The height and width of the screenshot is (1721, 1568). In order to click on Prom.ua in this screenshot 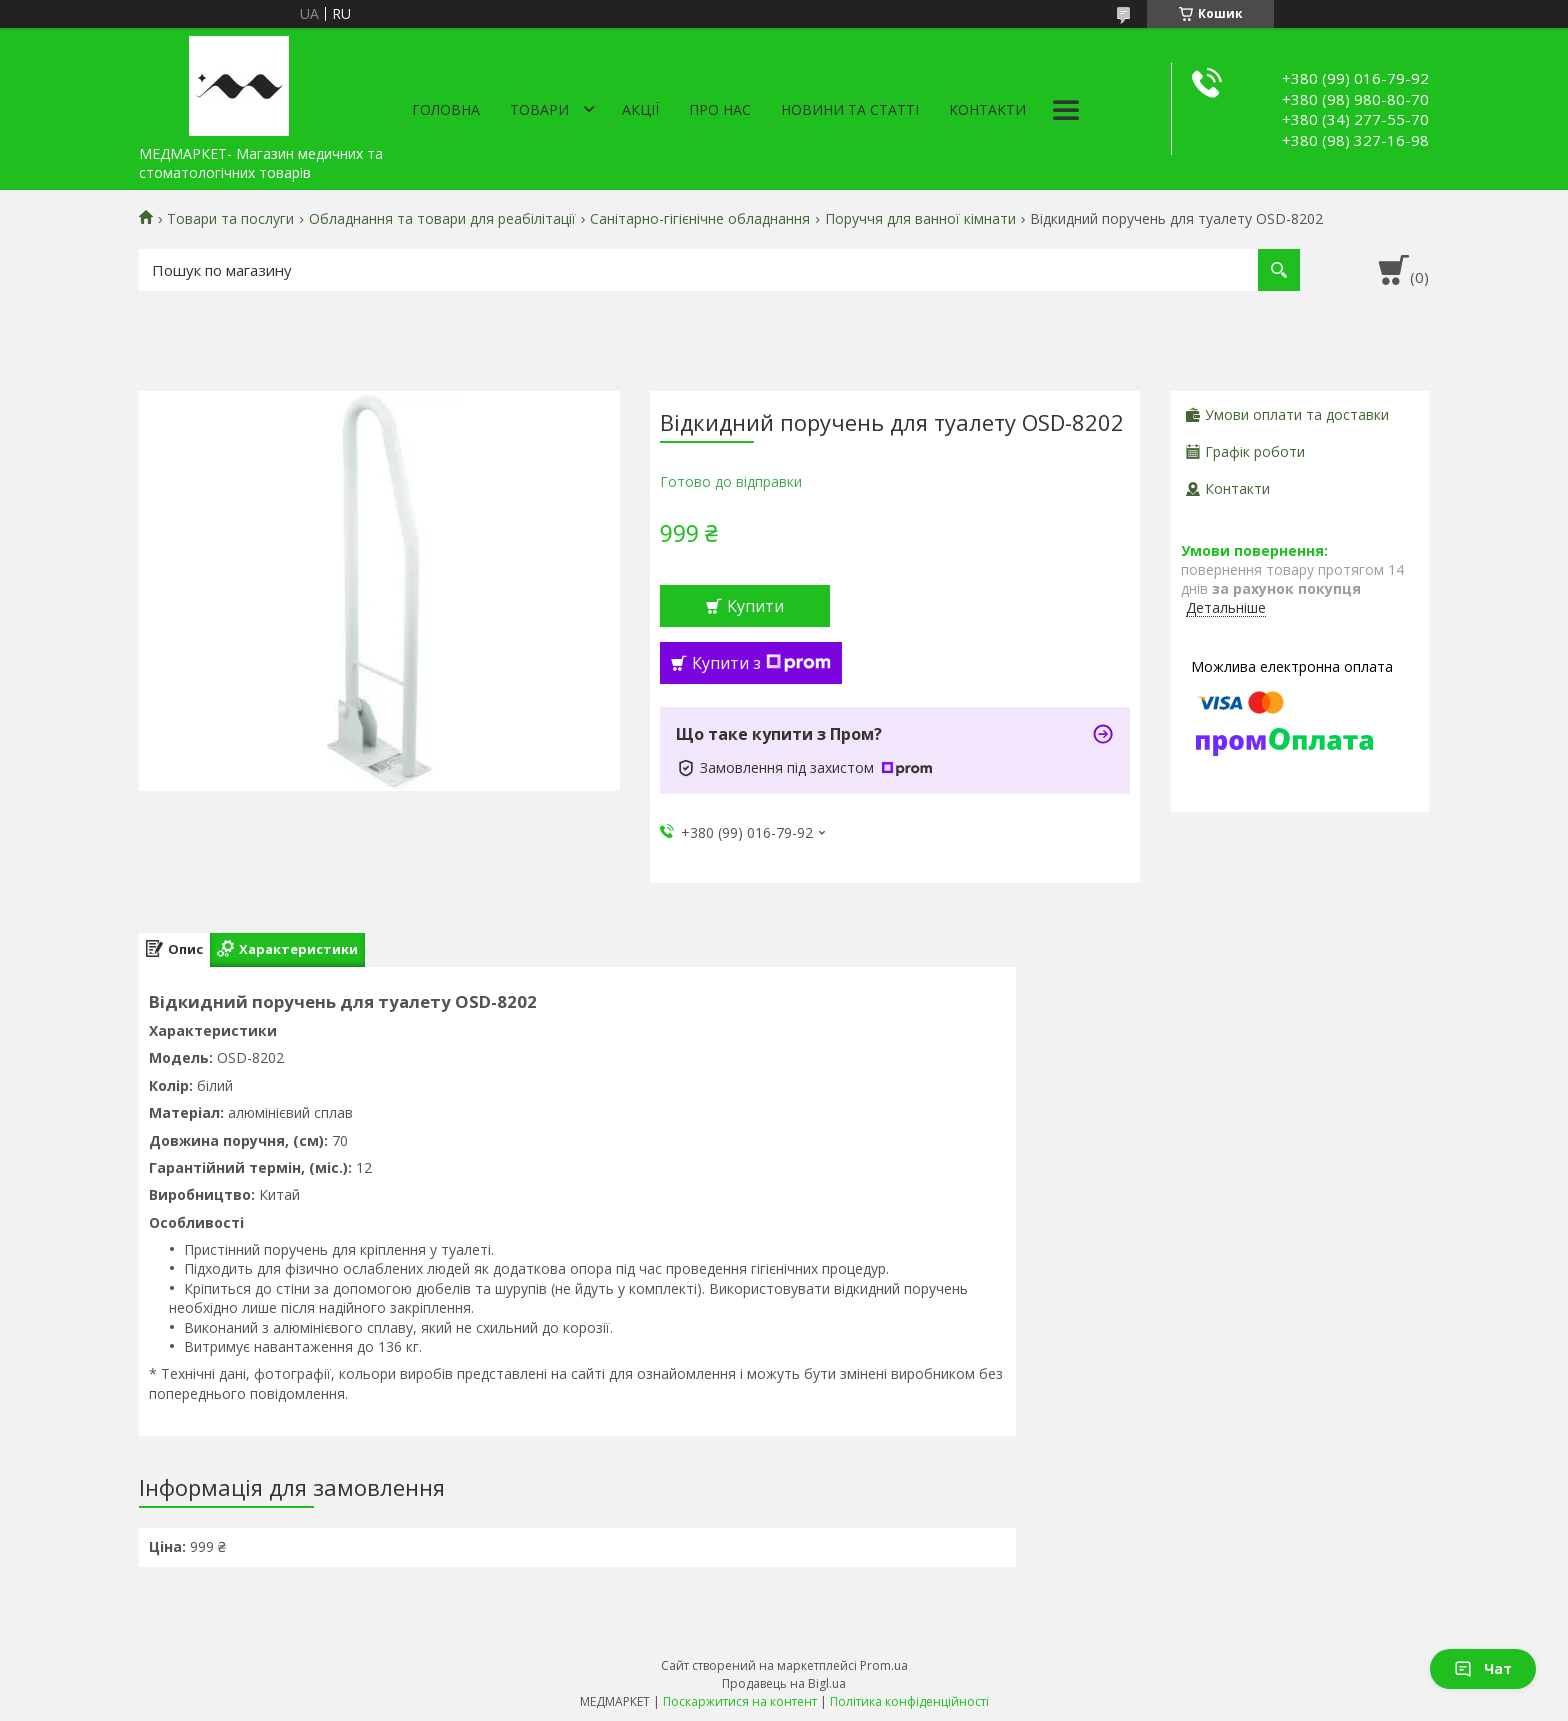, I will do `click(884, 1665)`.